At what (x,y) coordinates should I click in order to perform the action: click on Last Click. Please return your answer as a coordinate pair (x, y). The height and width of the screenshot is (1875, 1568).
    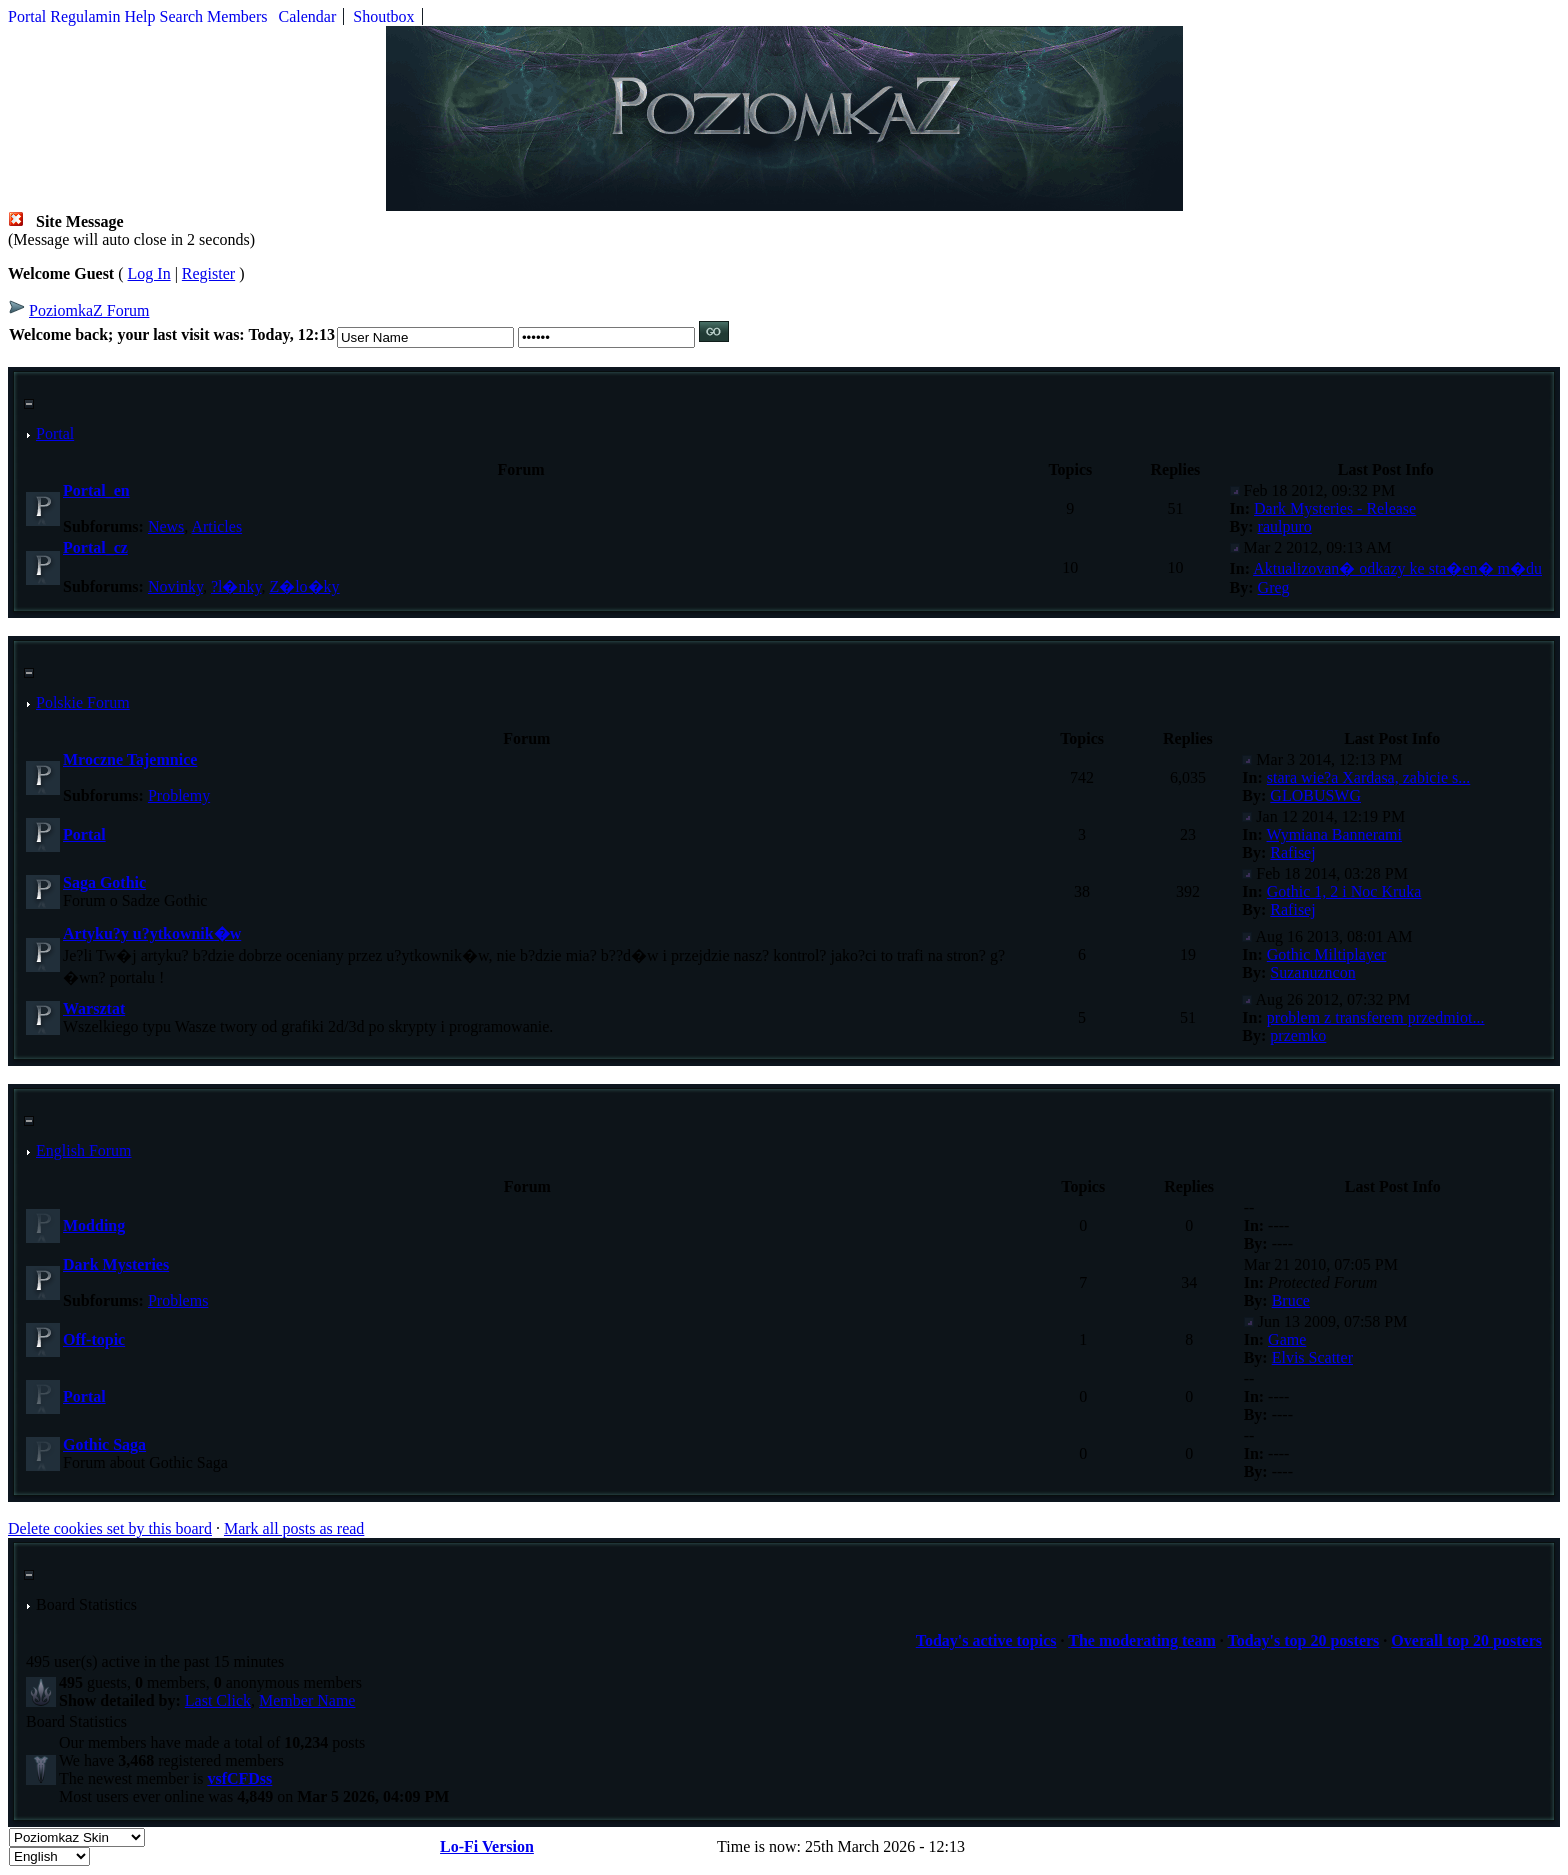
    Looking at the image, I should click on (218, 1700).